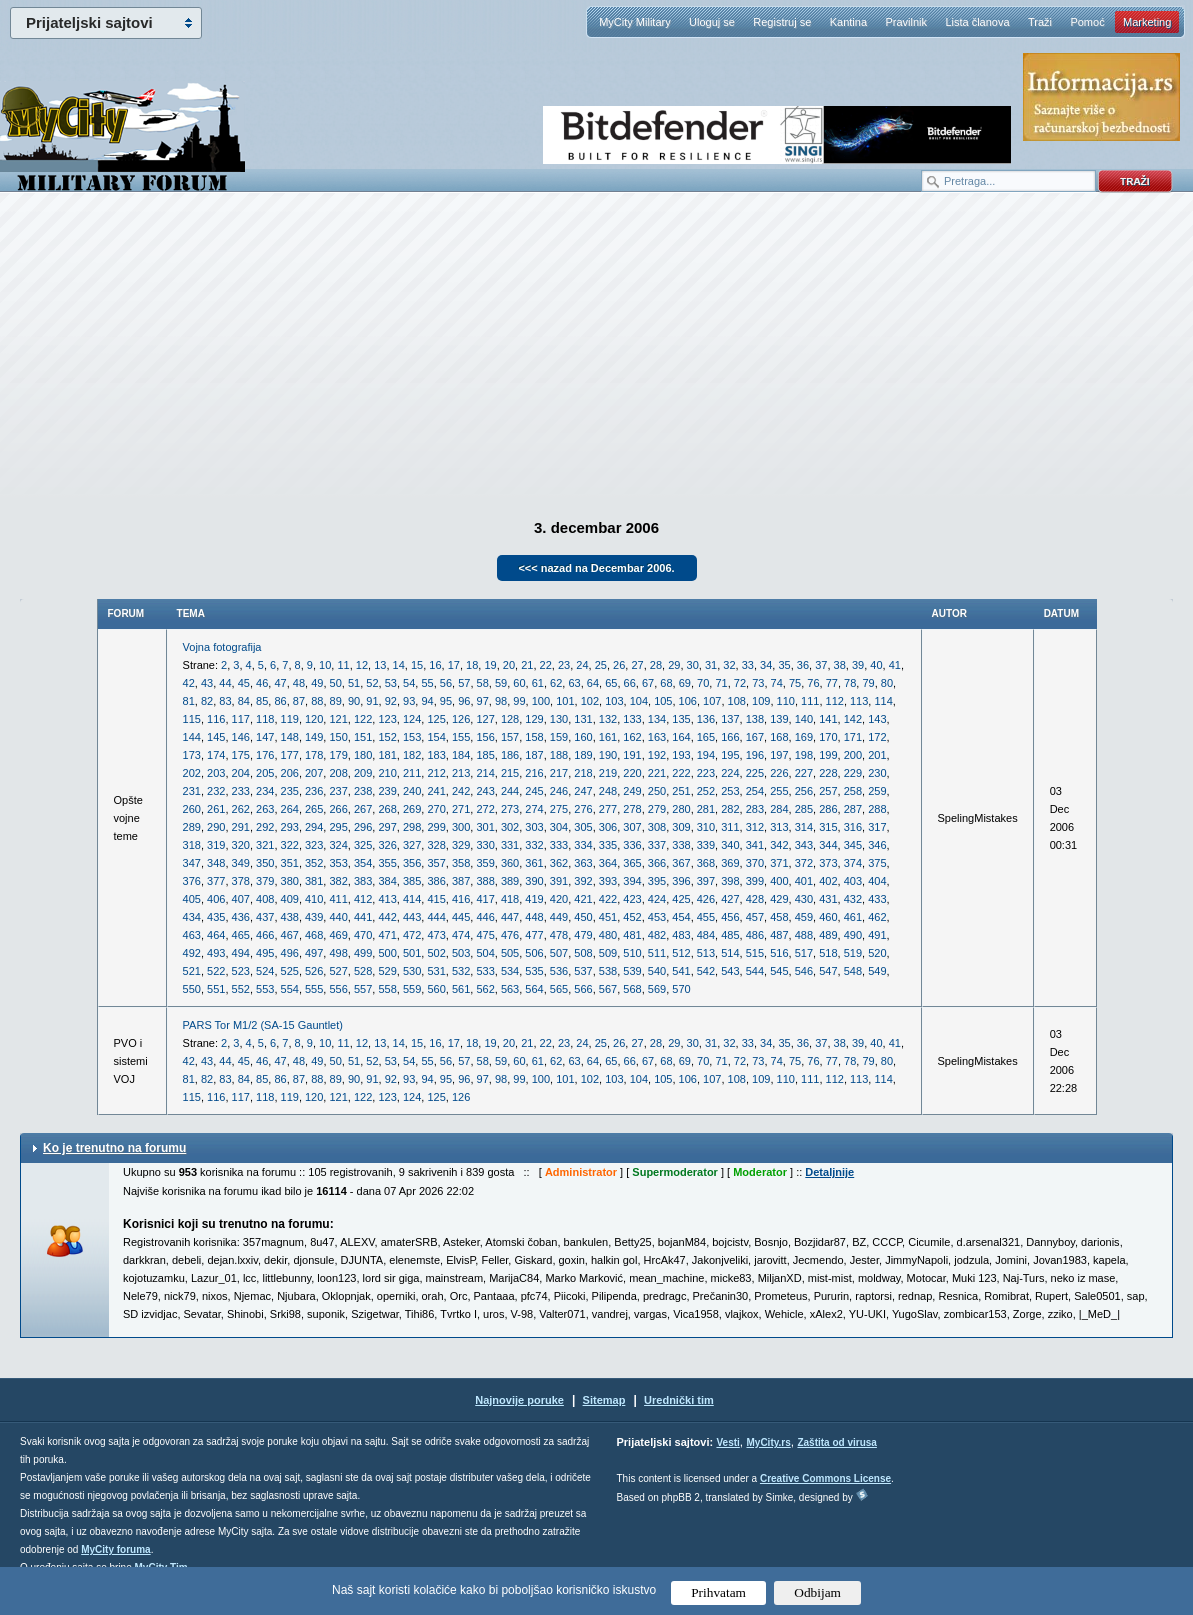 This screenshot has width=1193, height=1615. What do you see at coordinates (779, 899) in the screenshot?
I see `429` at bounding box center [779, 899].